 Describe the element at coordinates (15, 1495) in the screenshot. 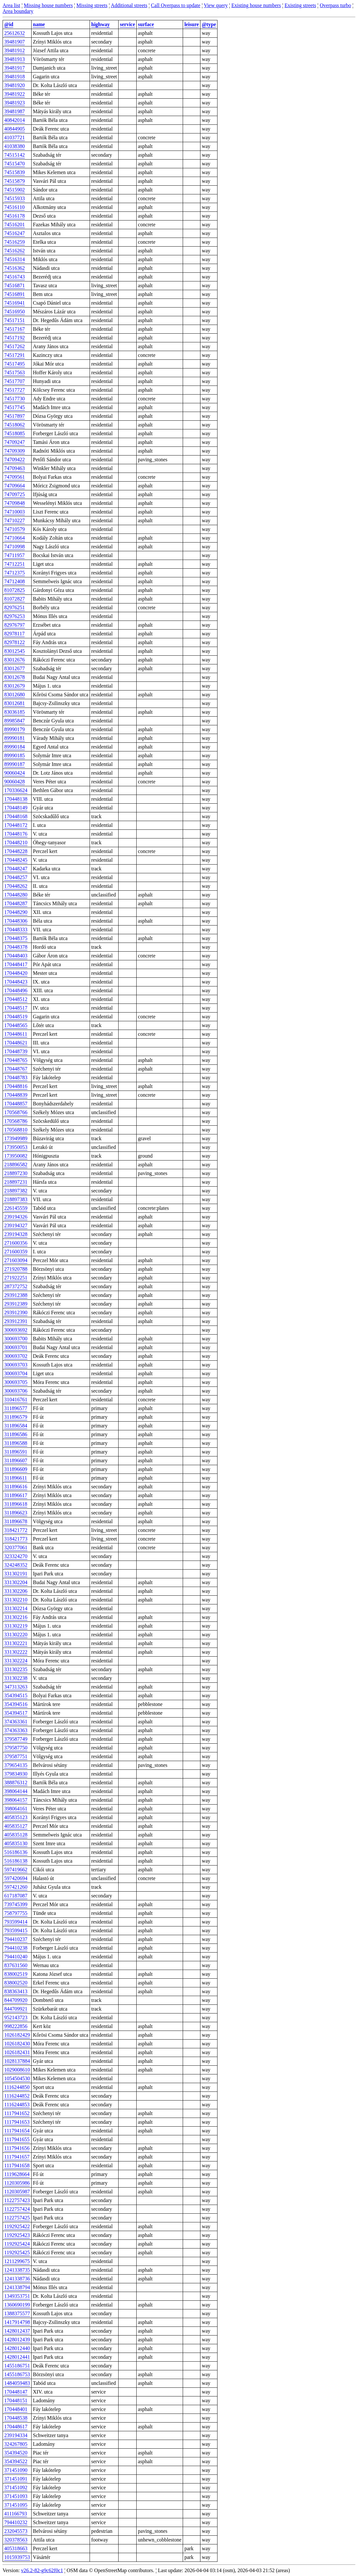

I see `311896617` at that location.